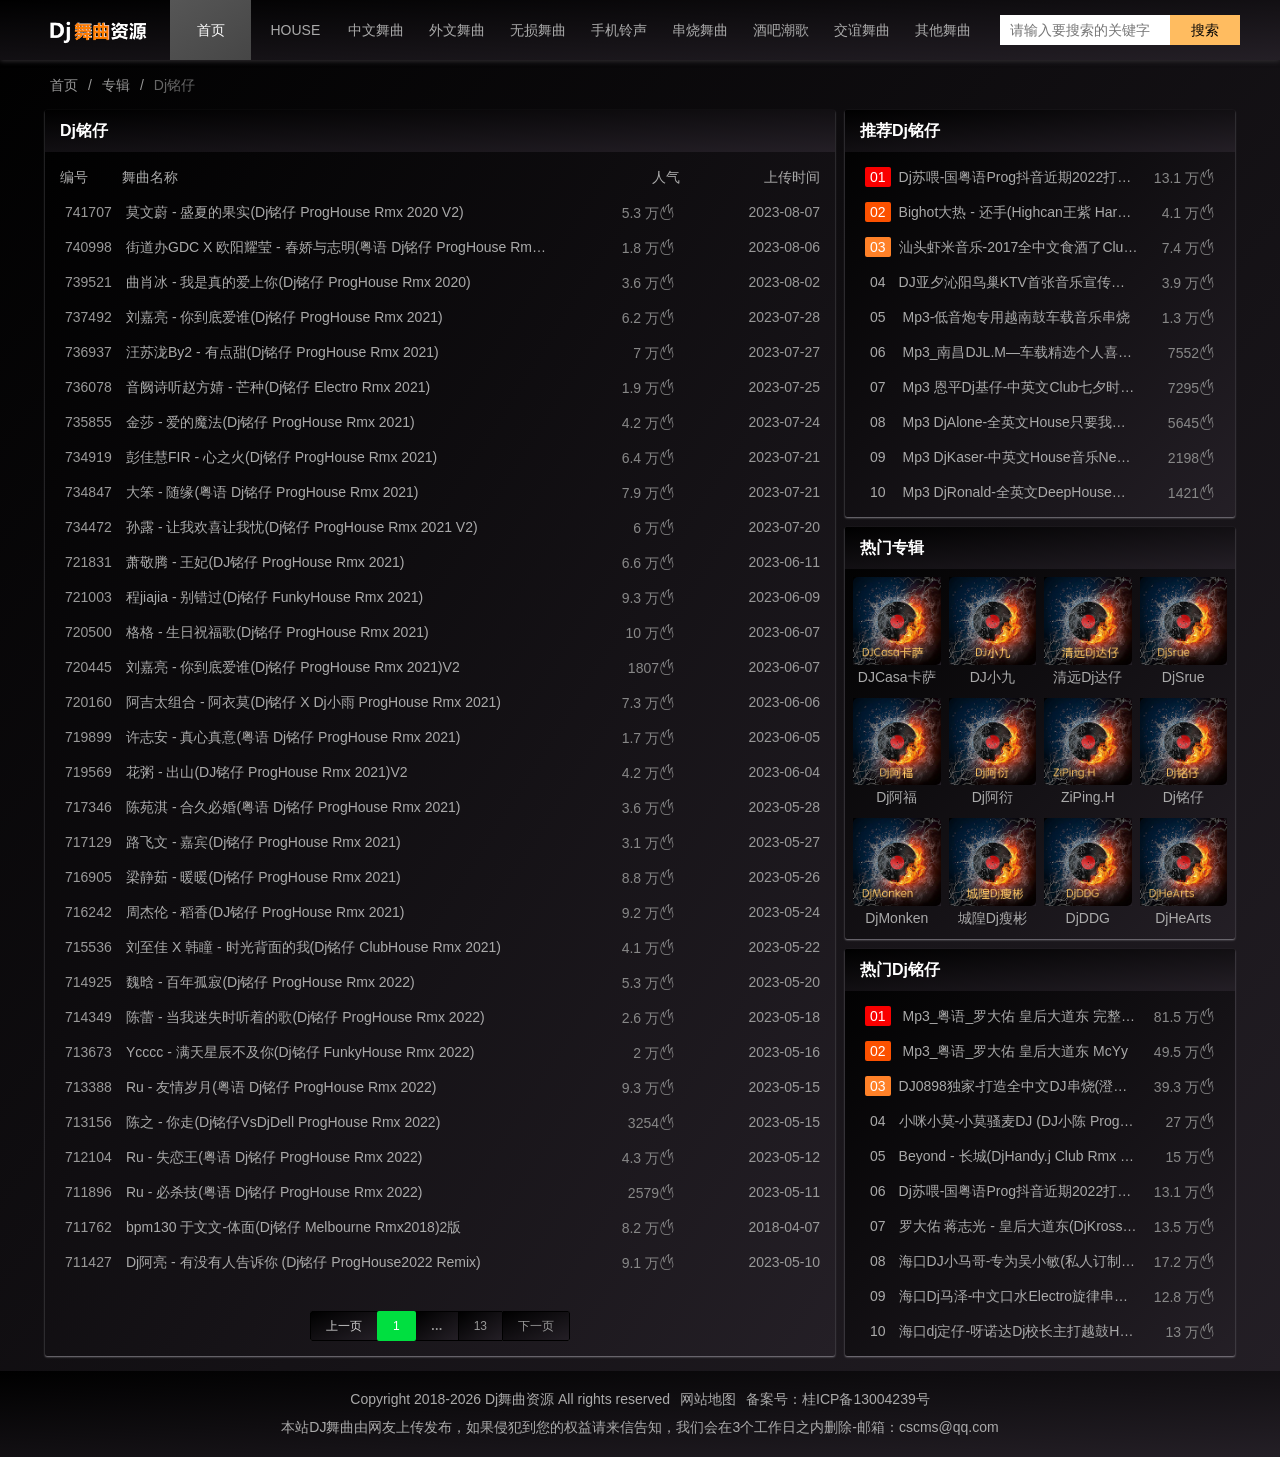 The width and height of the screenshot is (1280, 1457). What do you see at coordinates (344, 1326) in the screenshot?
I see `上一页` at bounding box center [344, 1326].